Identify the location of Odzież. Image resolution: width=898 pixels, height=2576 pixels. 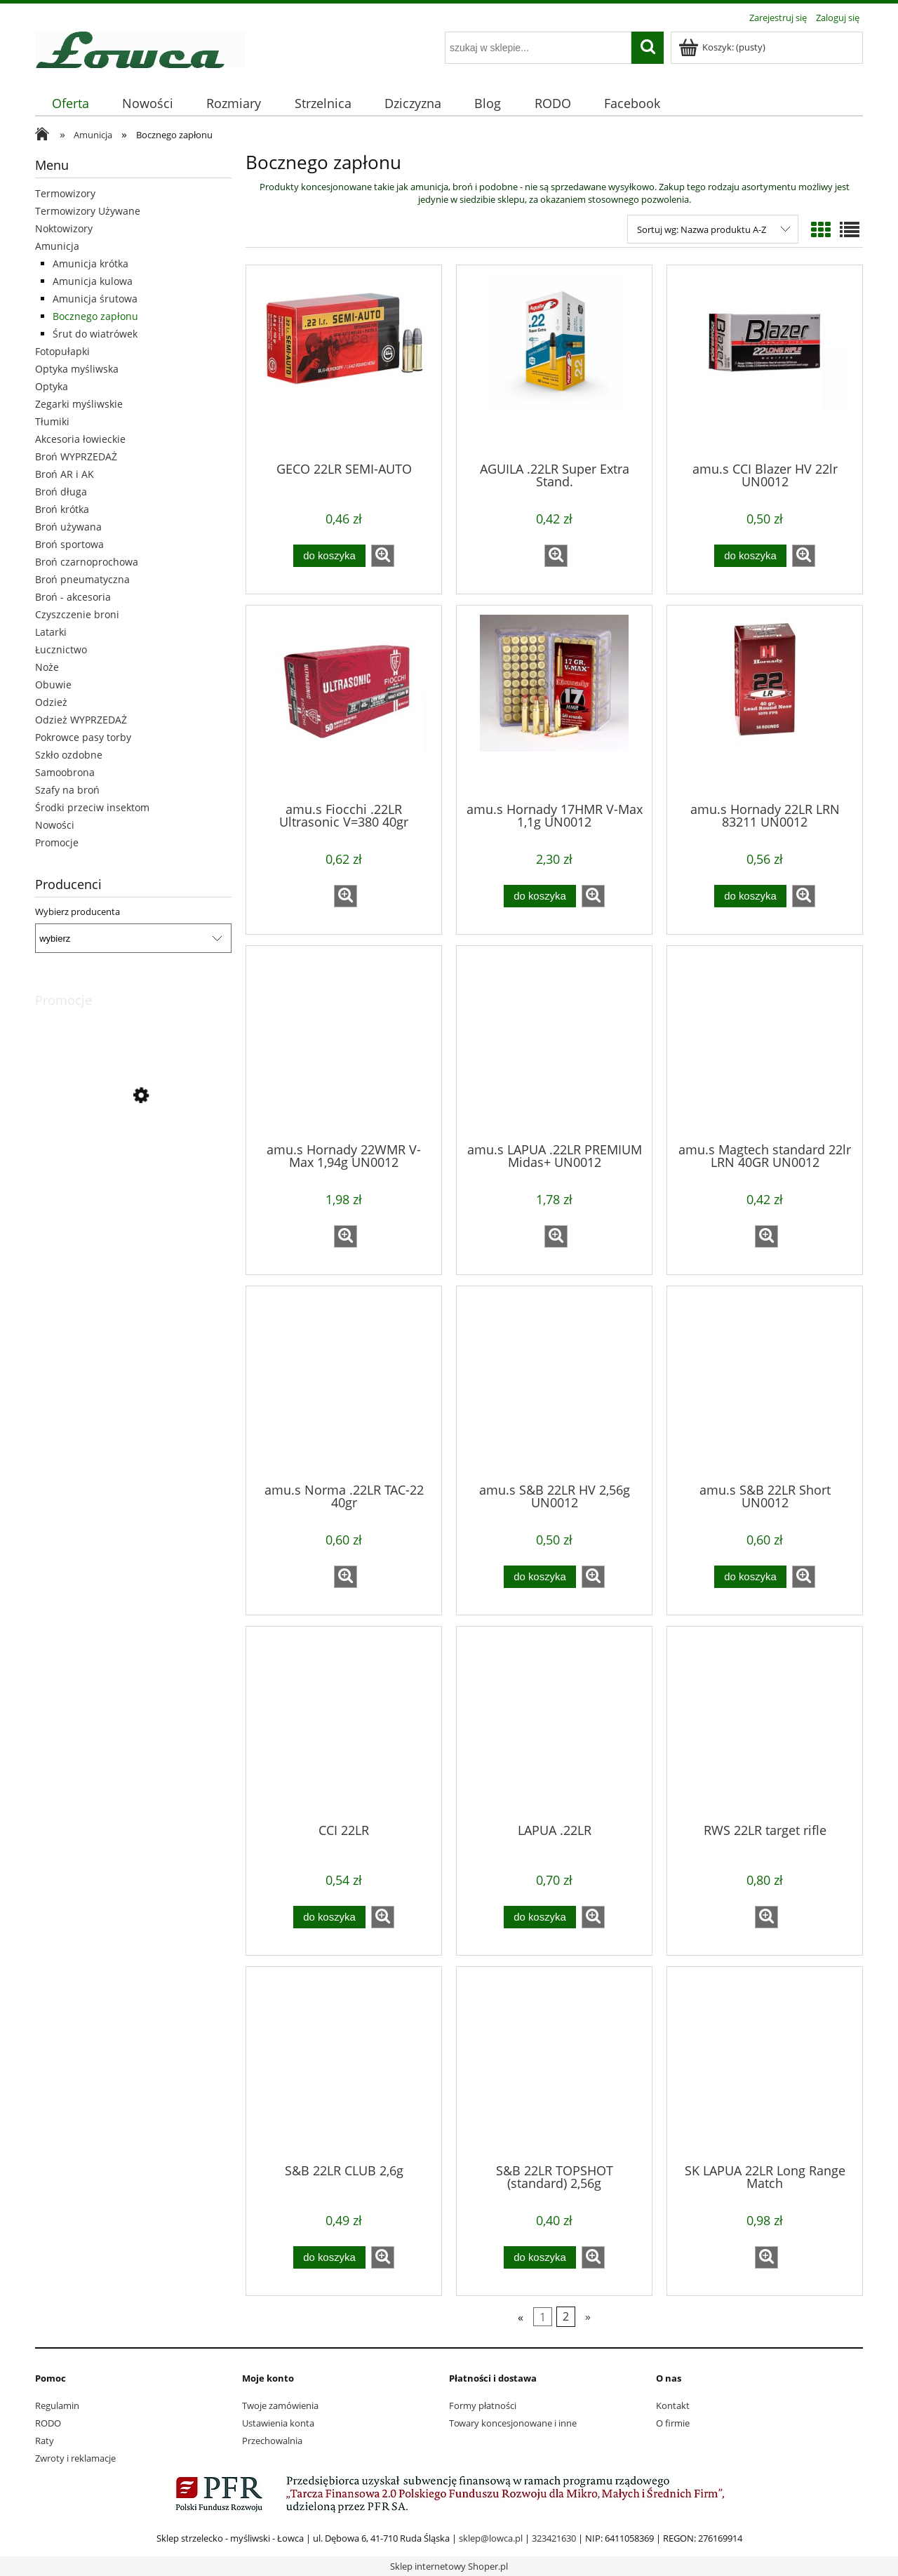
(51, 702).